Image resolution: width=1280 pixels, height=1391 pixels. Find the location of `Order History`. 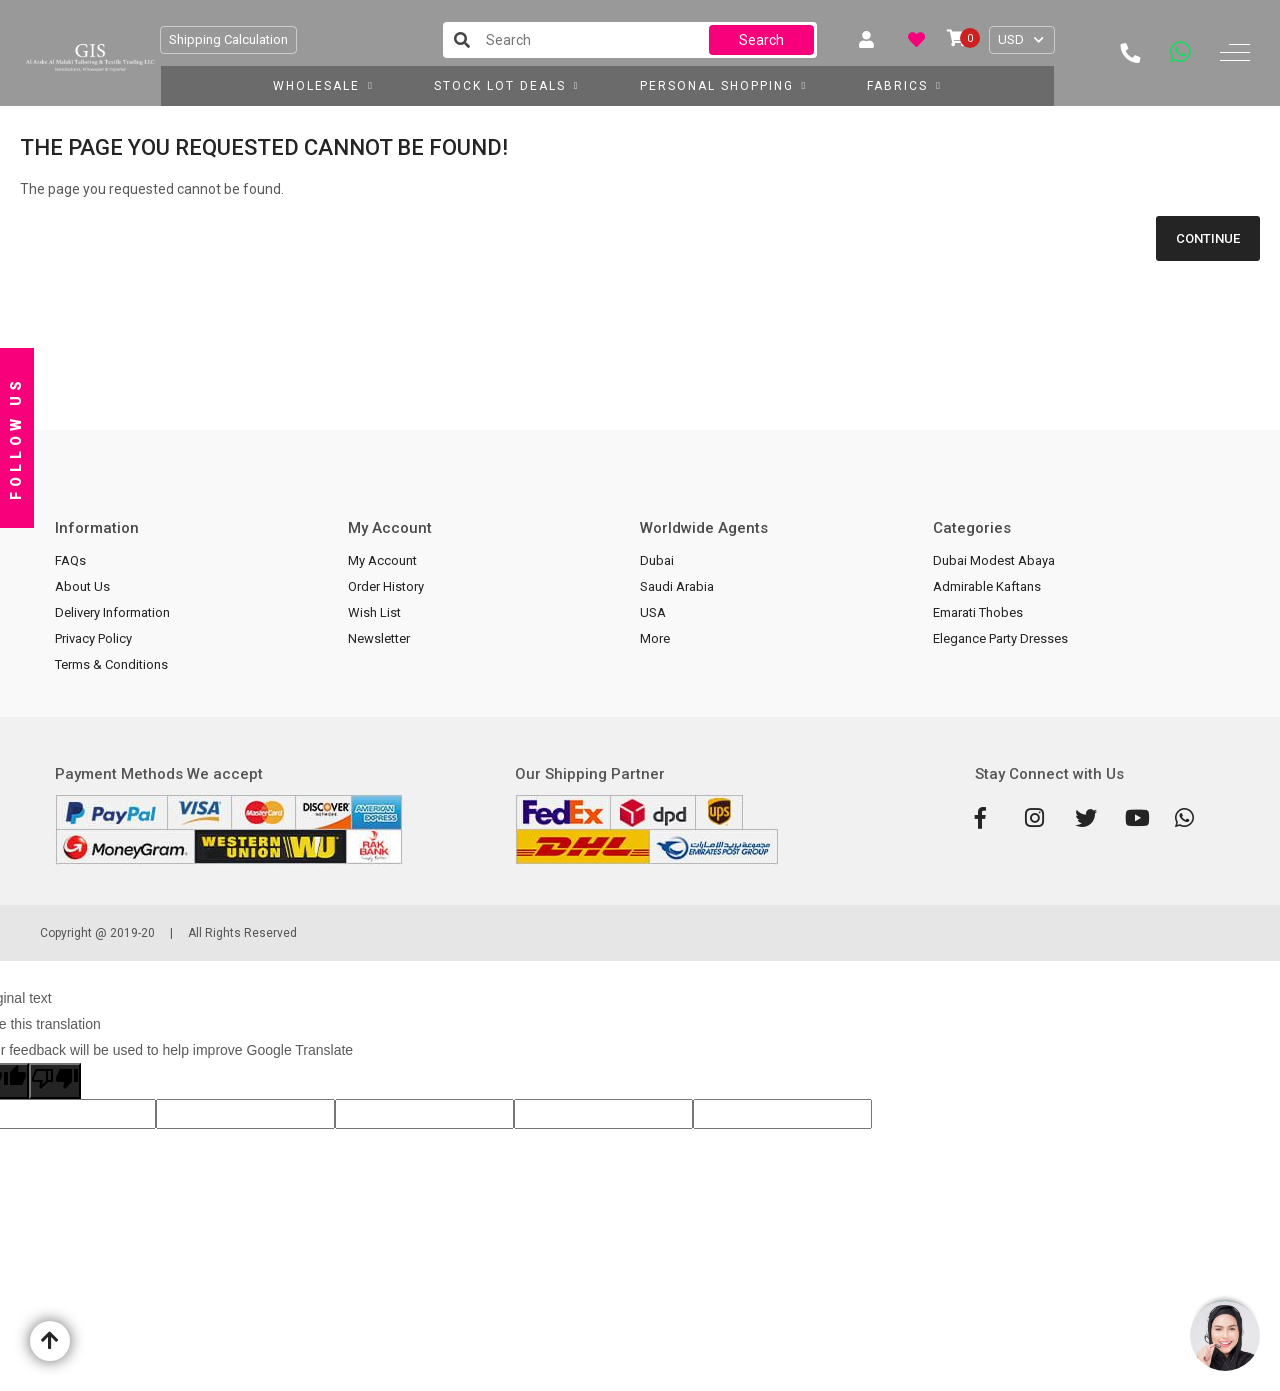

Order History is located at coordinates (386, 586).